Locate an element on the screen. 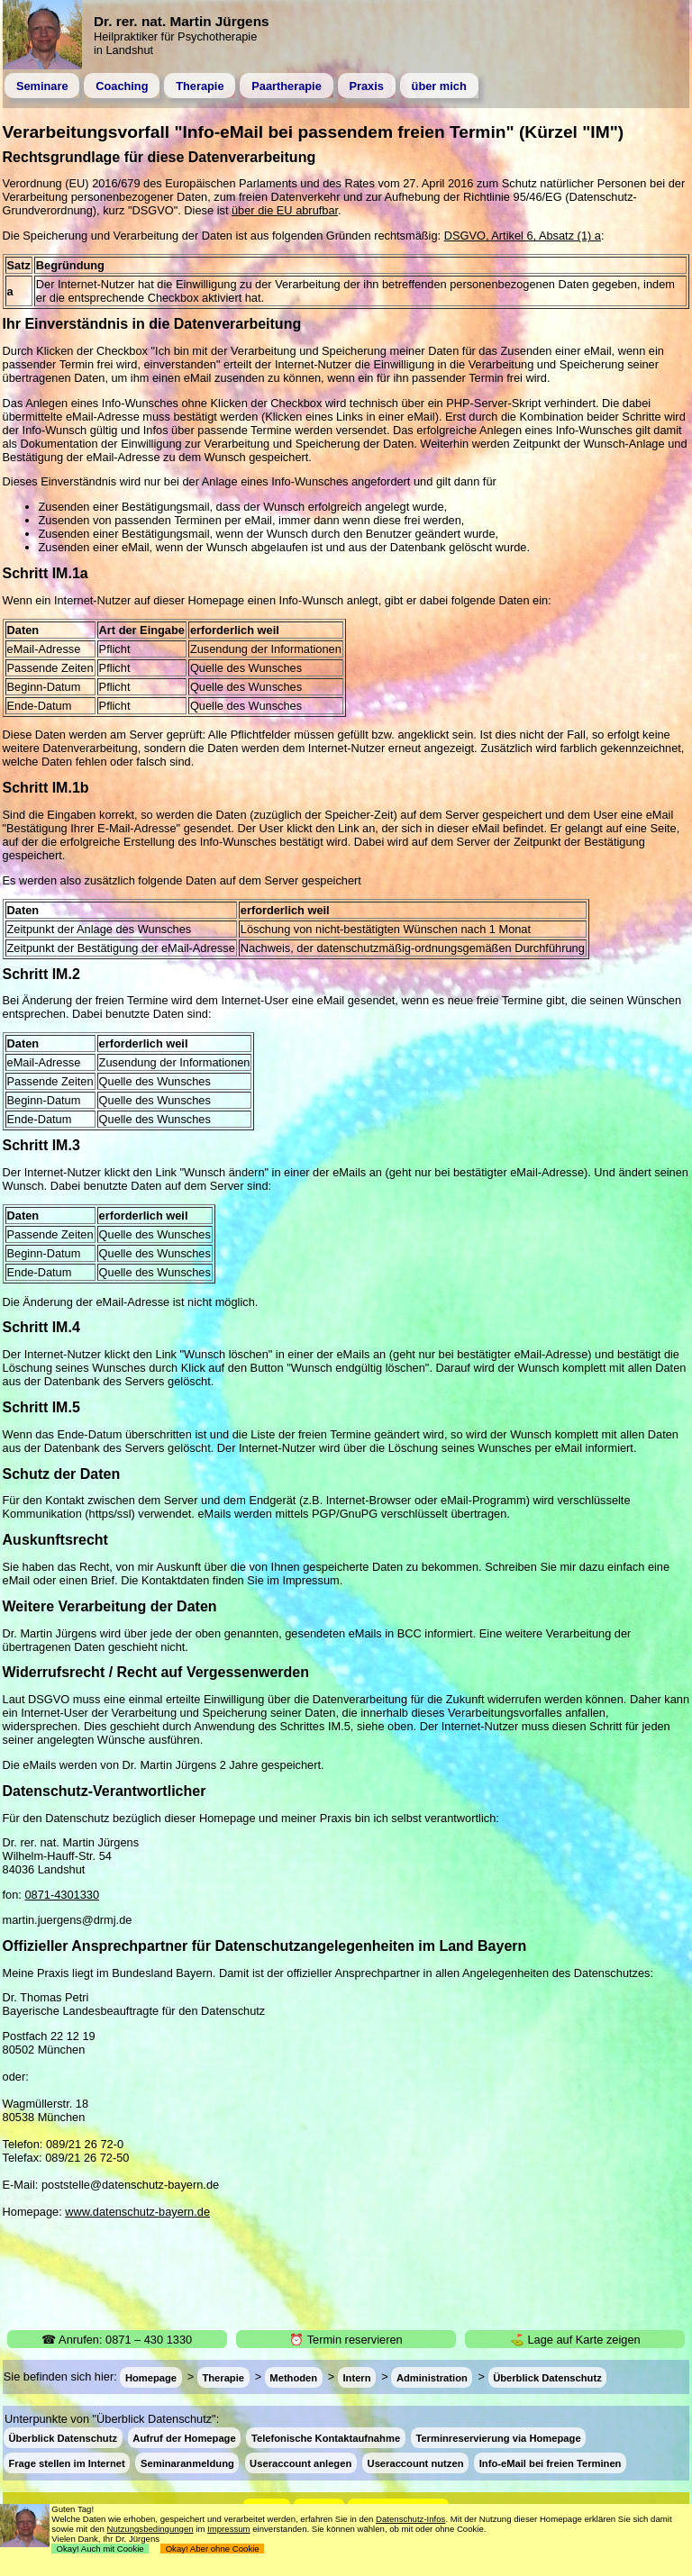 The width and height of the screenshot is (692, 2576). ☎ Anrufen: 0871 – 430 1330 is located at coordinates (116, 2339).